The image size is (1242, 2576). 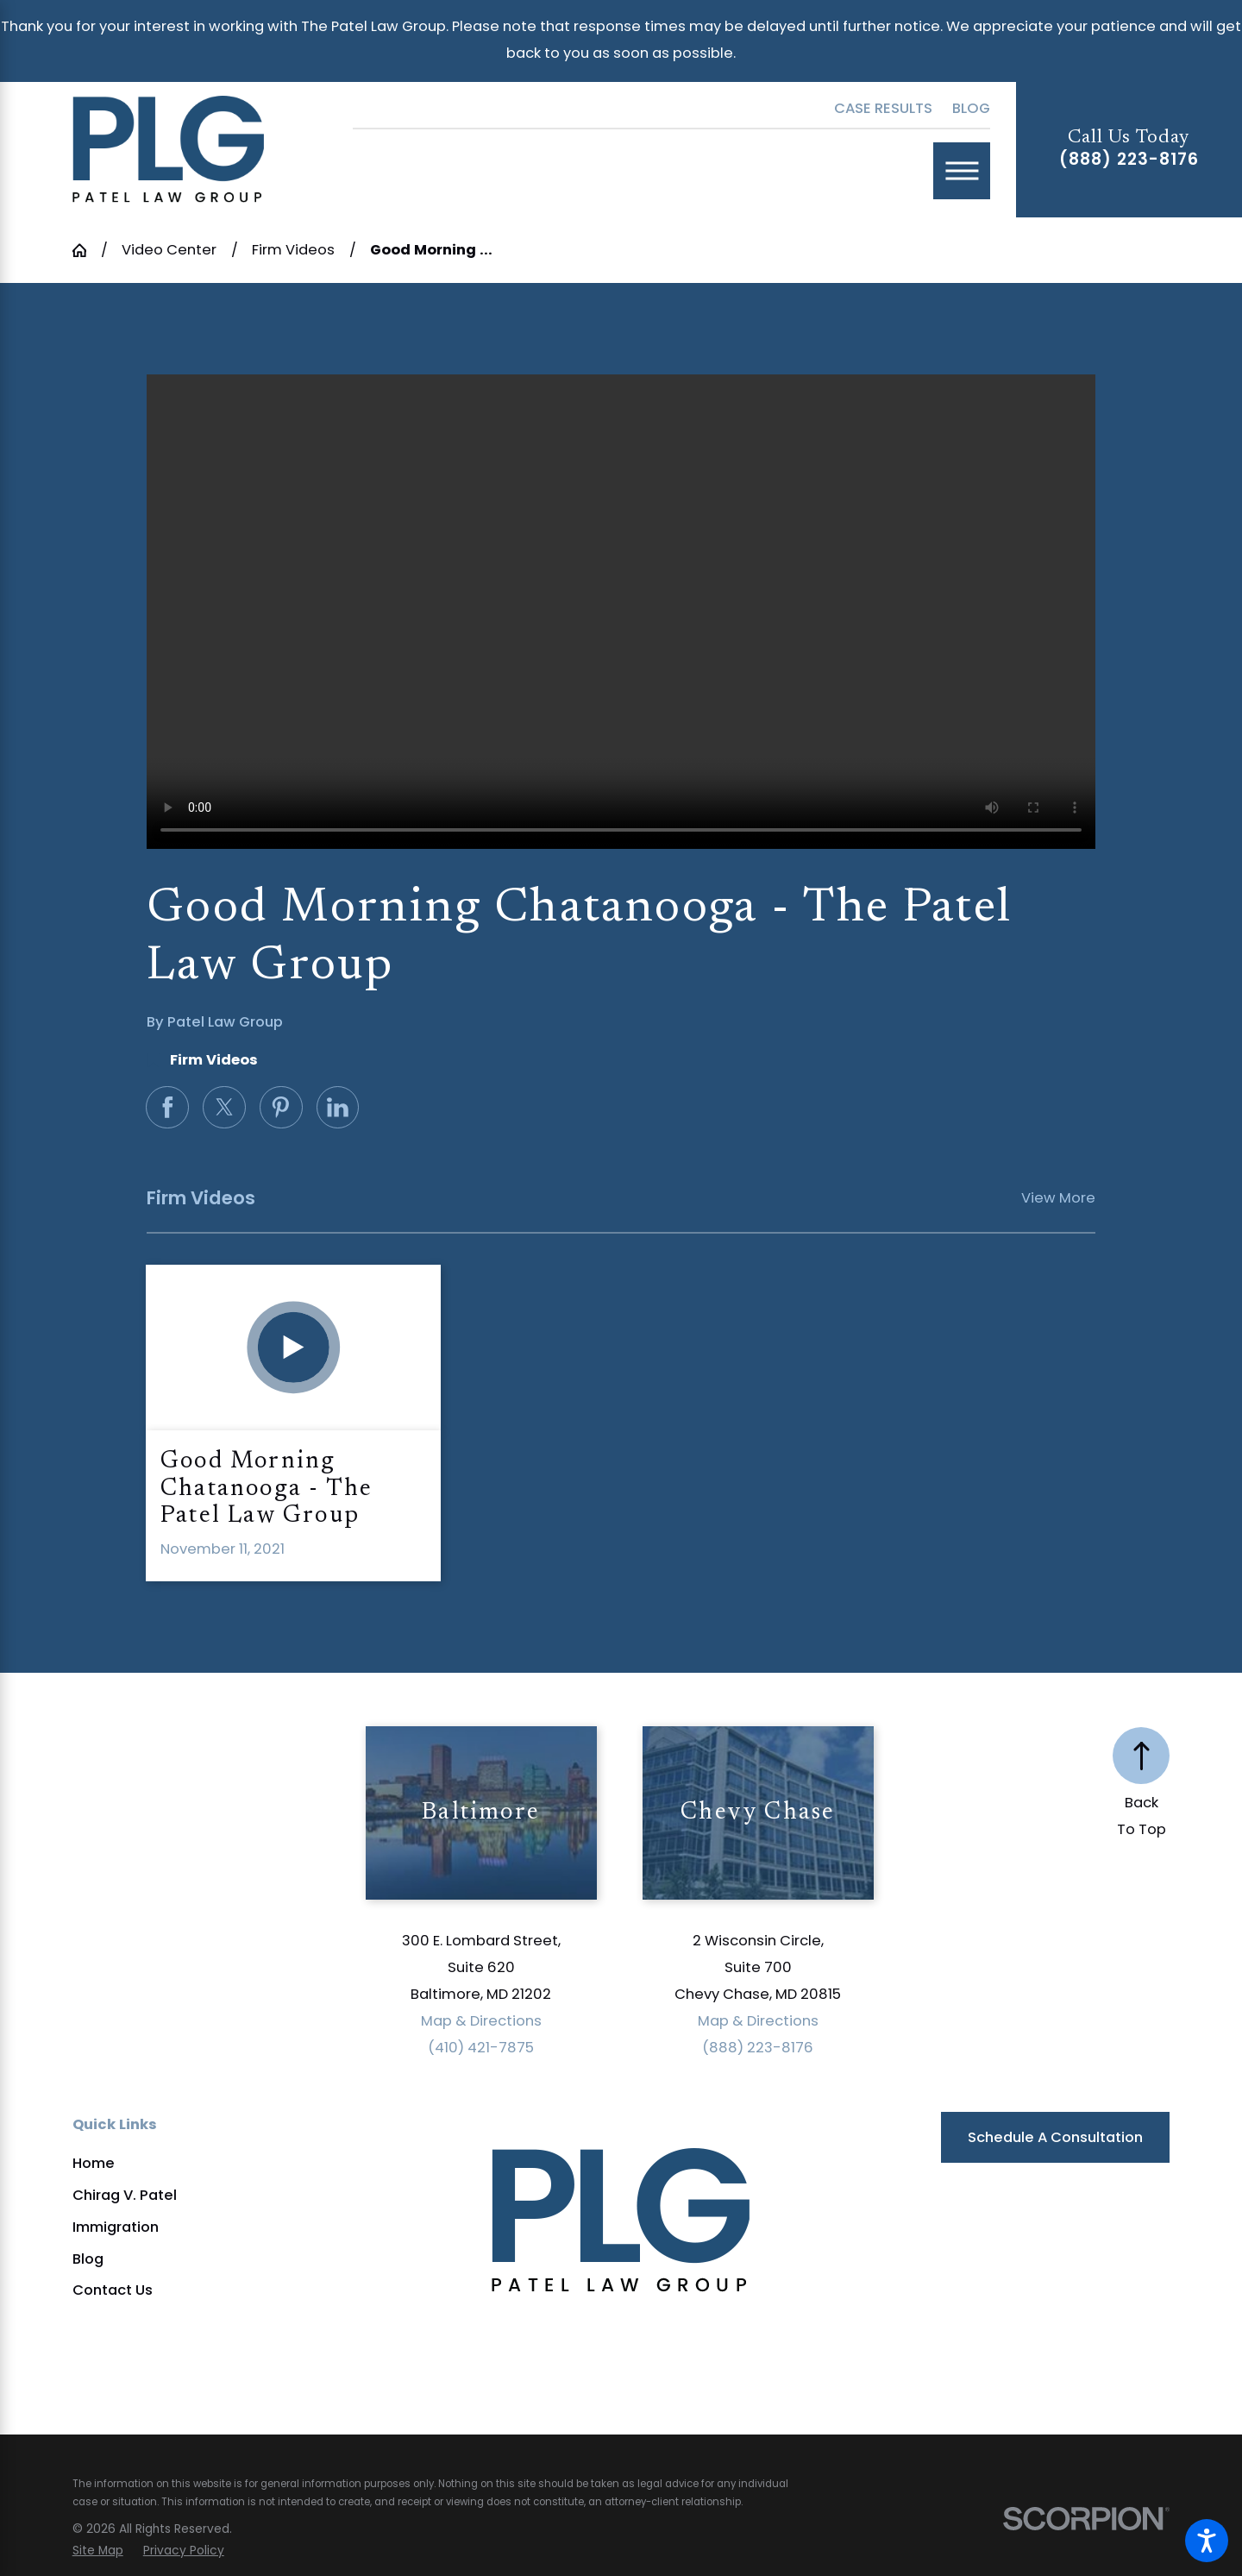 What do you see at coordinates (1055, 2137) in the screenshot?
I see `Schedule a Consultation` at bounding box center [1055, 2137].